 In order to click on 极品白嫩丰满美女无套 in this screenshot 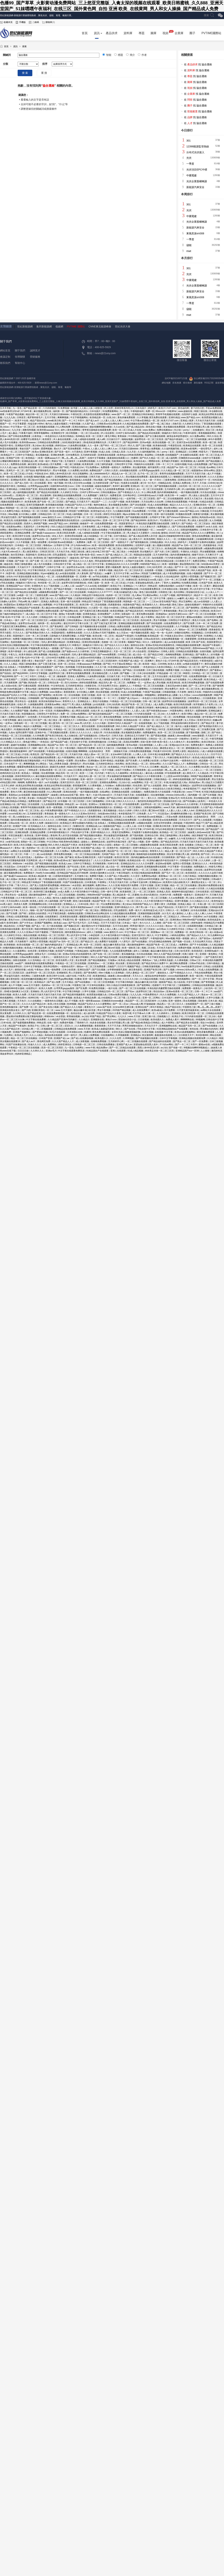, I will do `click(114, 944)`.